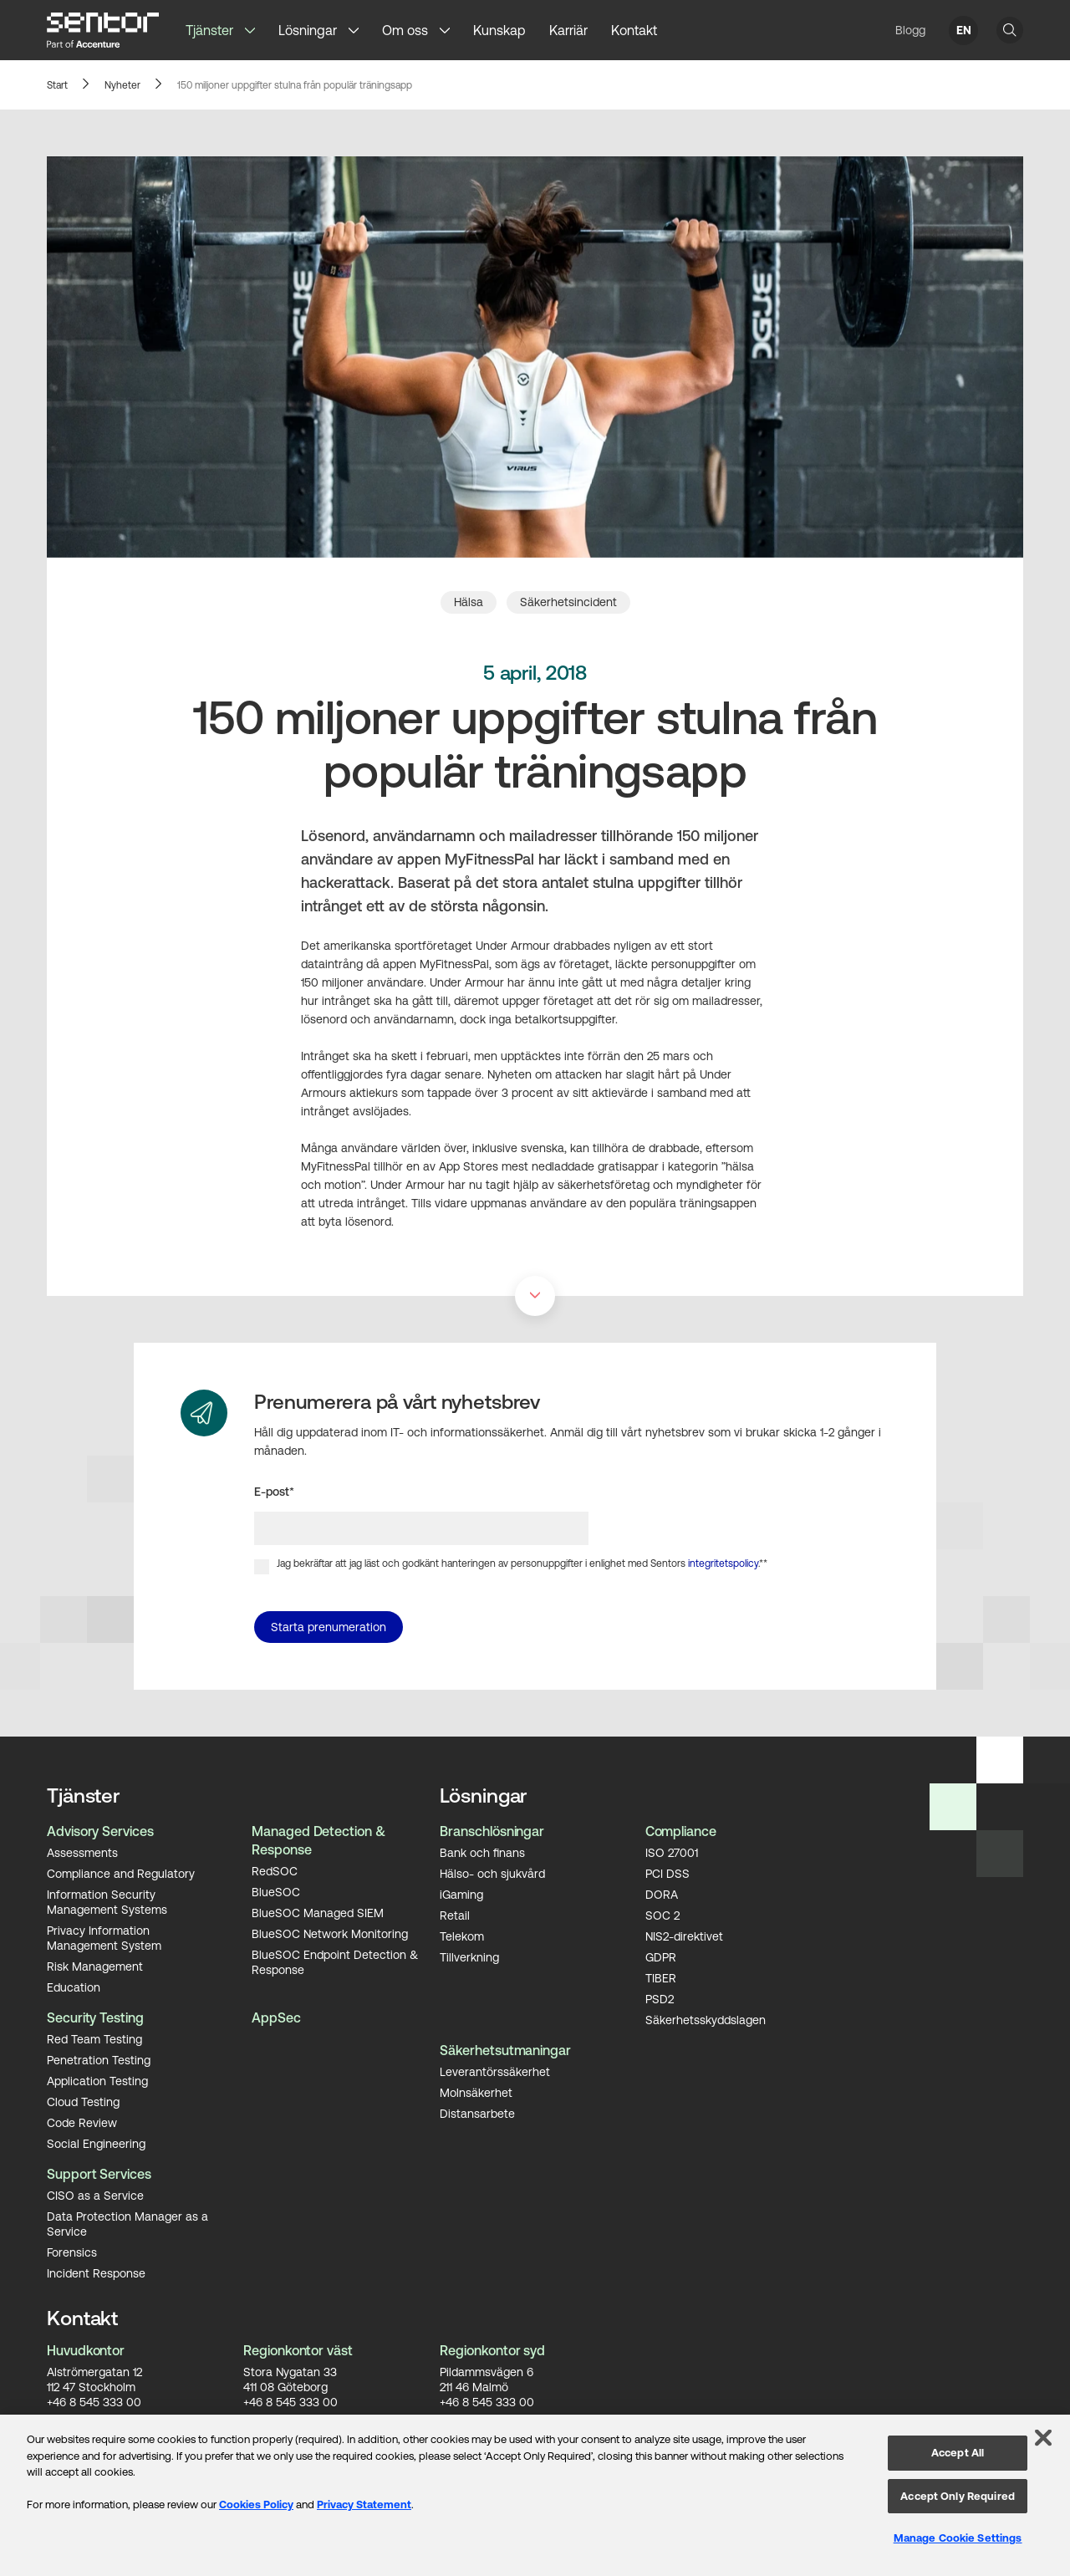  I want to click on PCI DSS, so click(667, 1873).